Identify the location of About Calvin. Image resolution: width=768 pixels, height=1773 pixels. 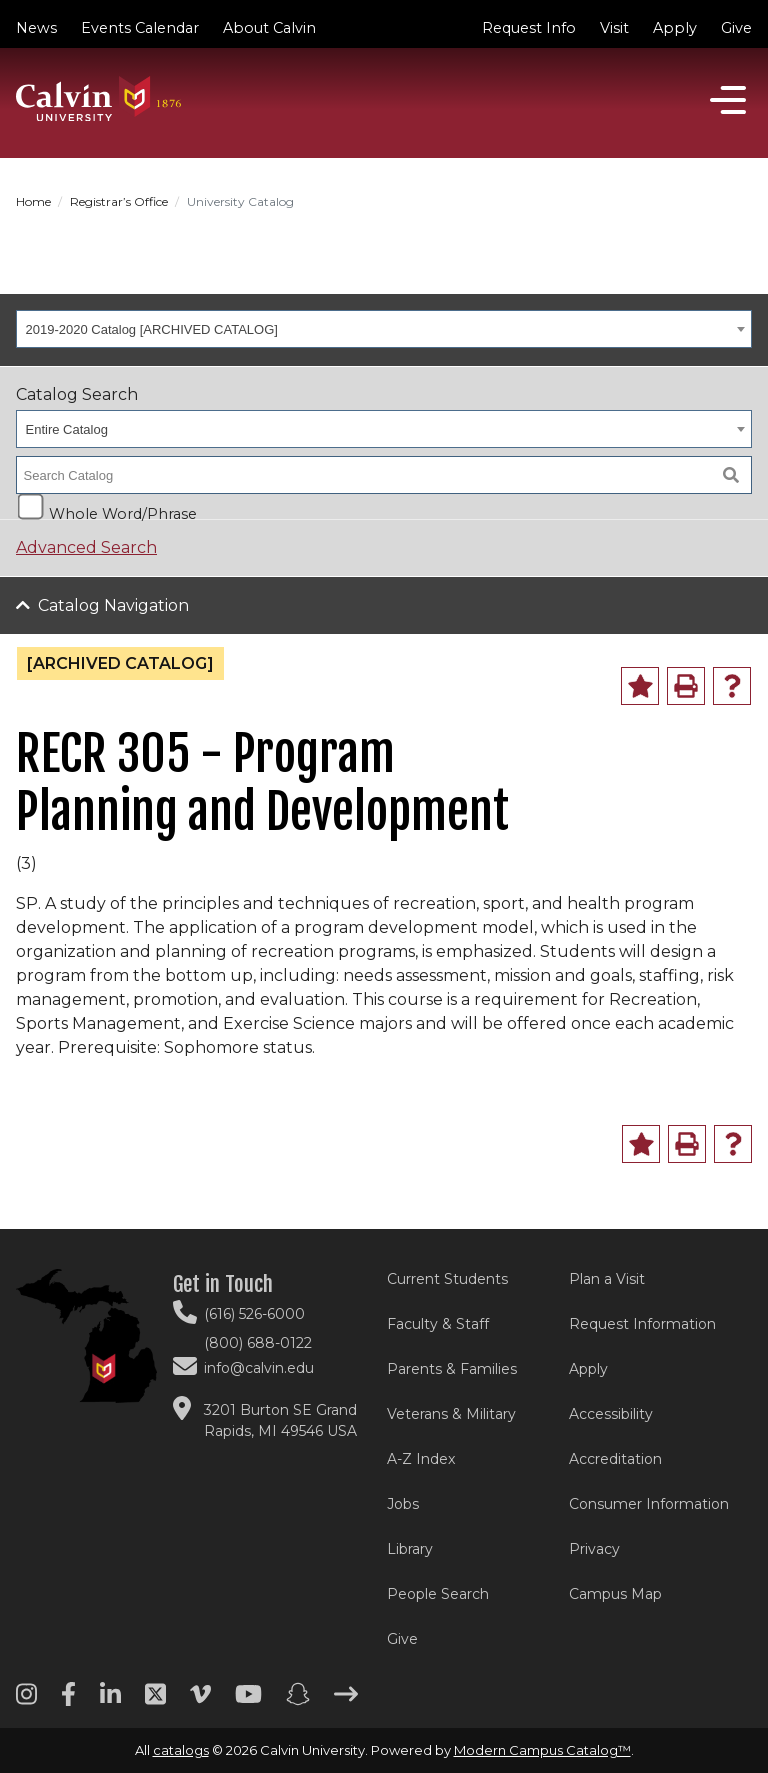
(269, 28).